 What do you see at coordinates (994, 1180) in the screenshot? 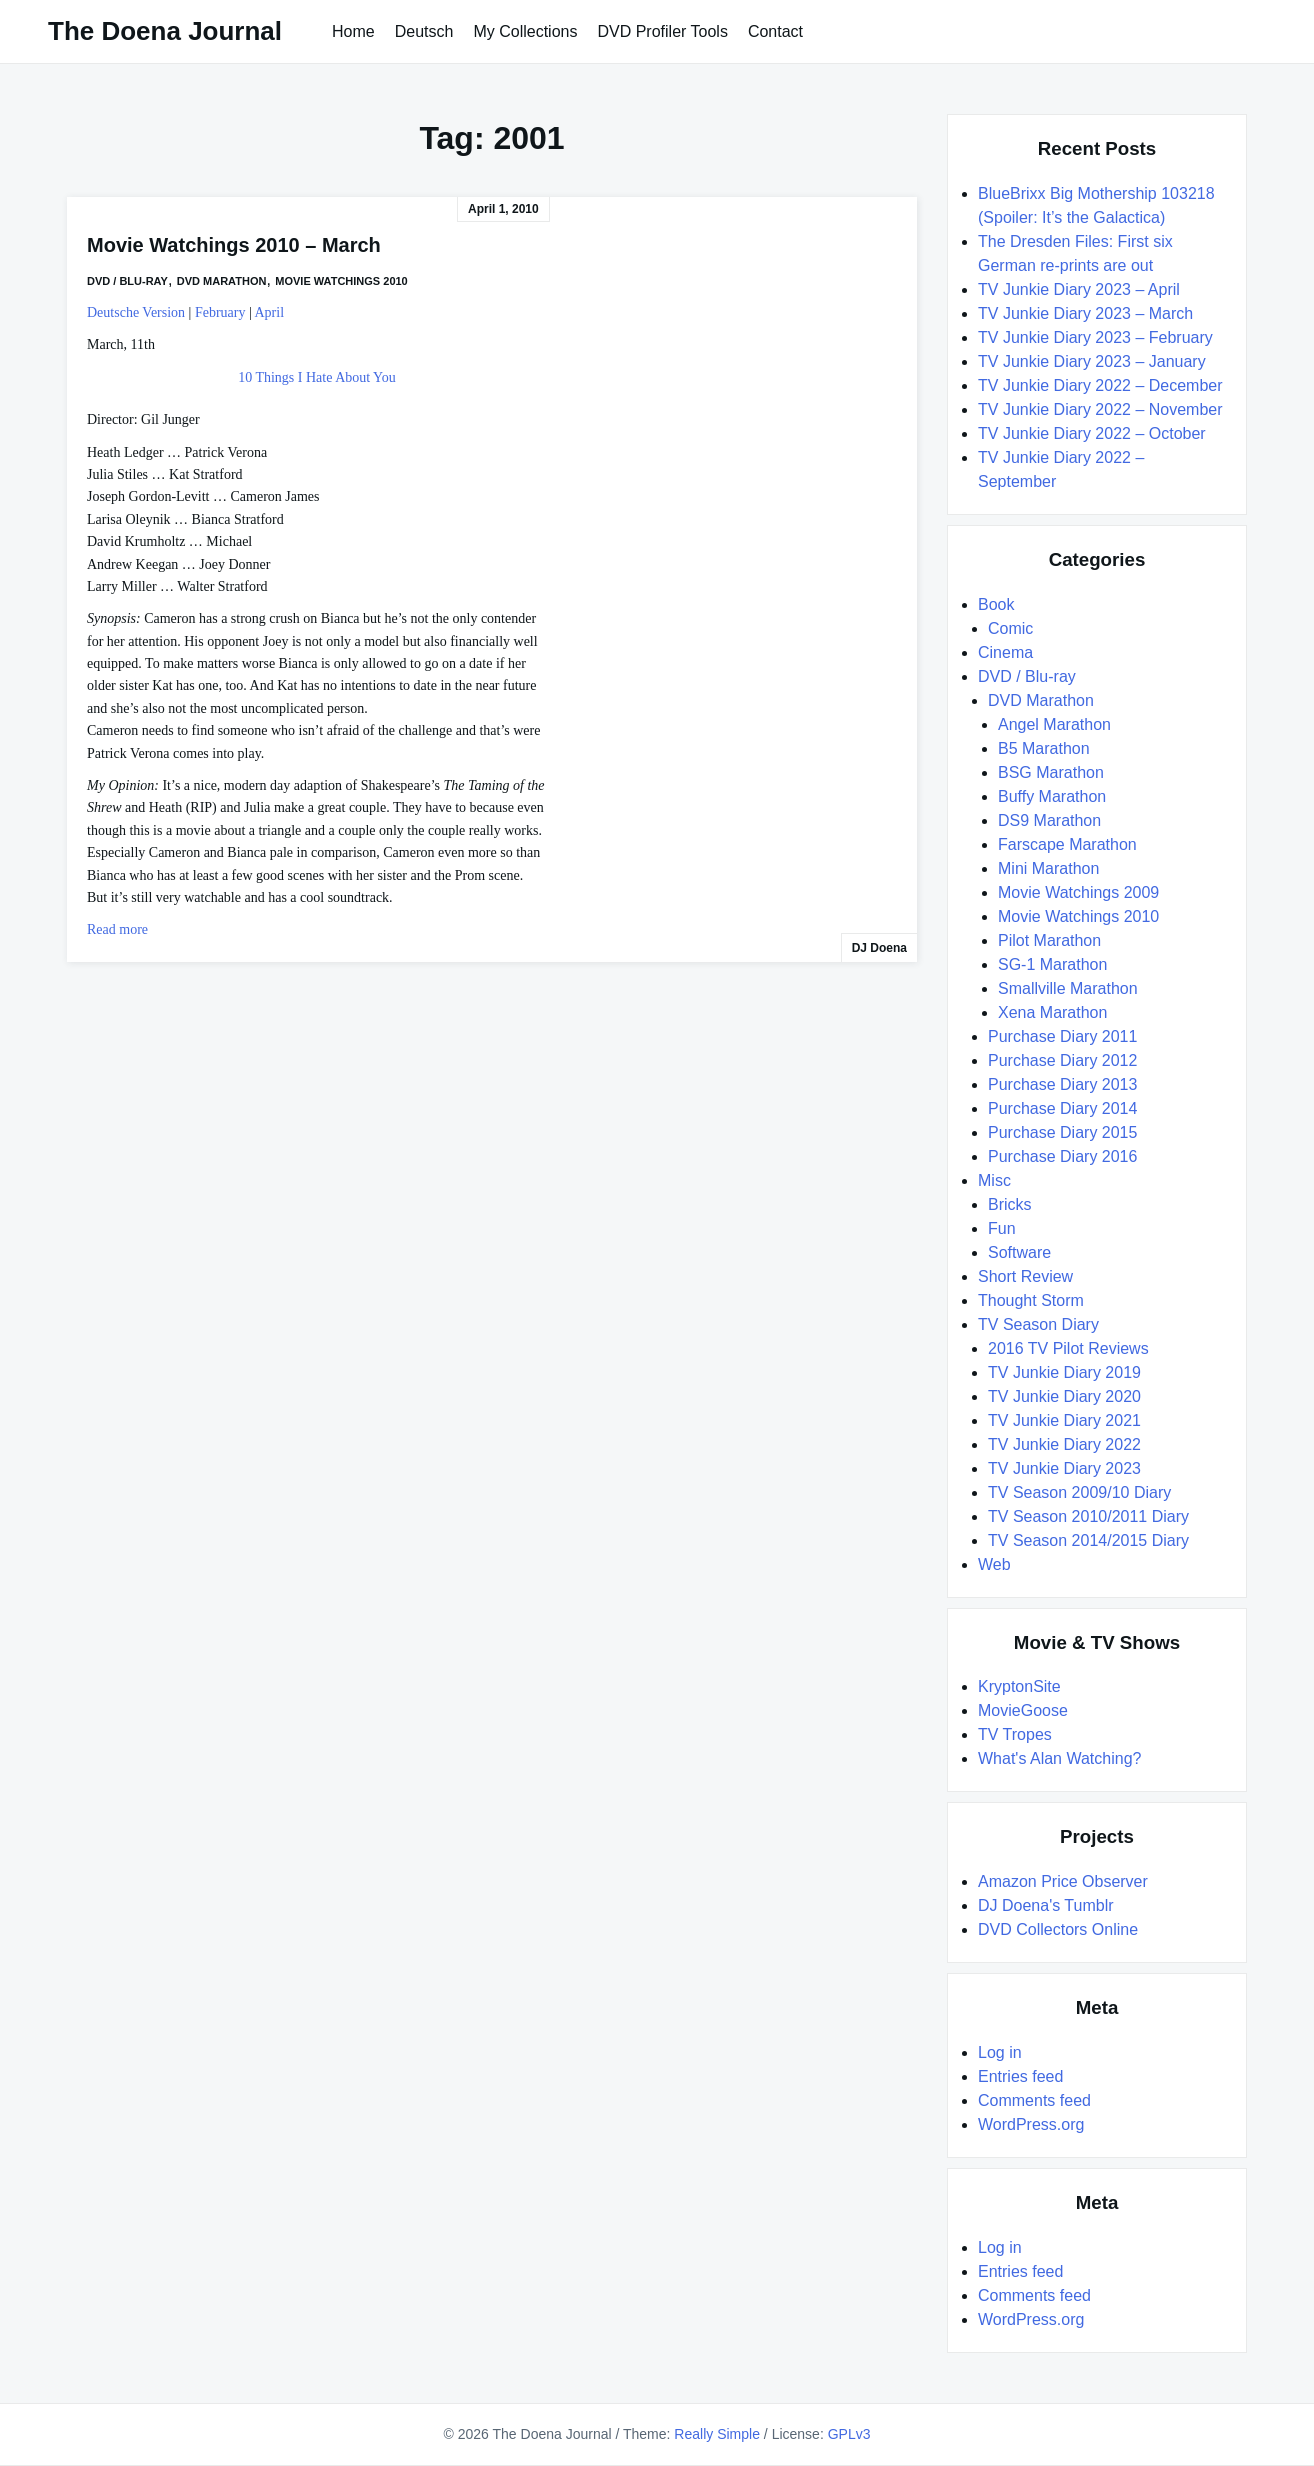
I see `Misc` at bounding box center [994, 1180].